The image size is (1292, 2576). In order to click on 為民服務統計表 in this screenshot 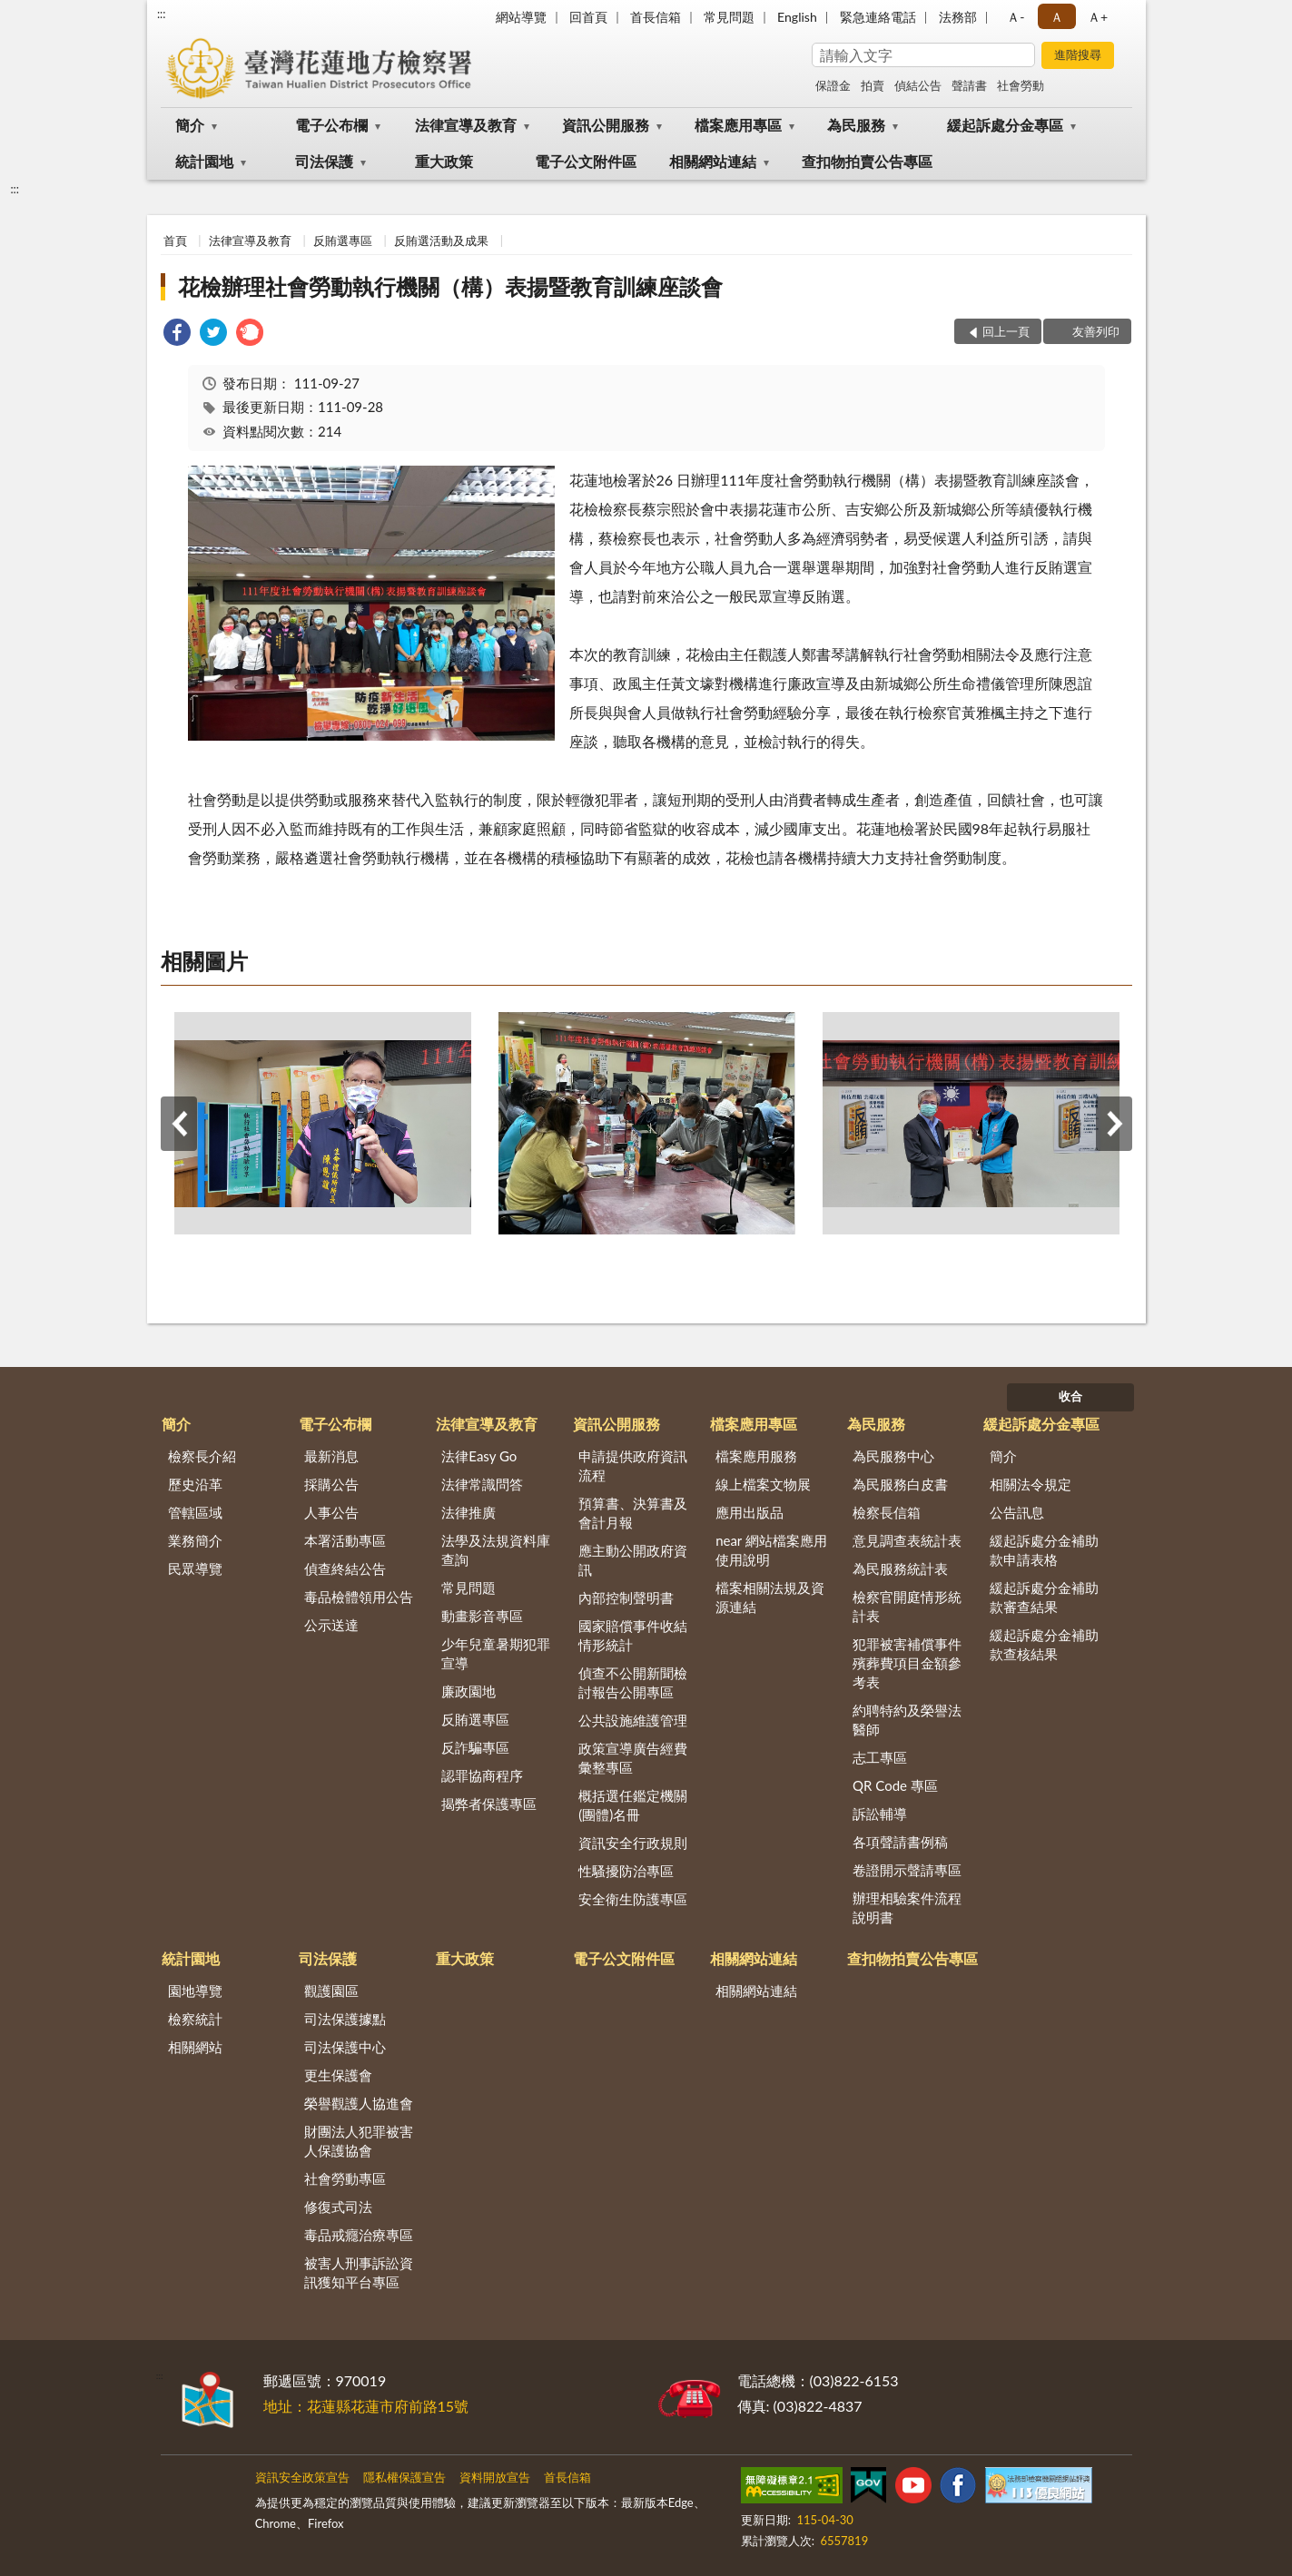, I will do `click(900, 1568)`.